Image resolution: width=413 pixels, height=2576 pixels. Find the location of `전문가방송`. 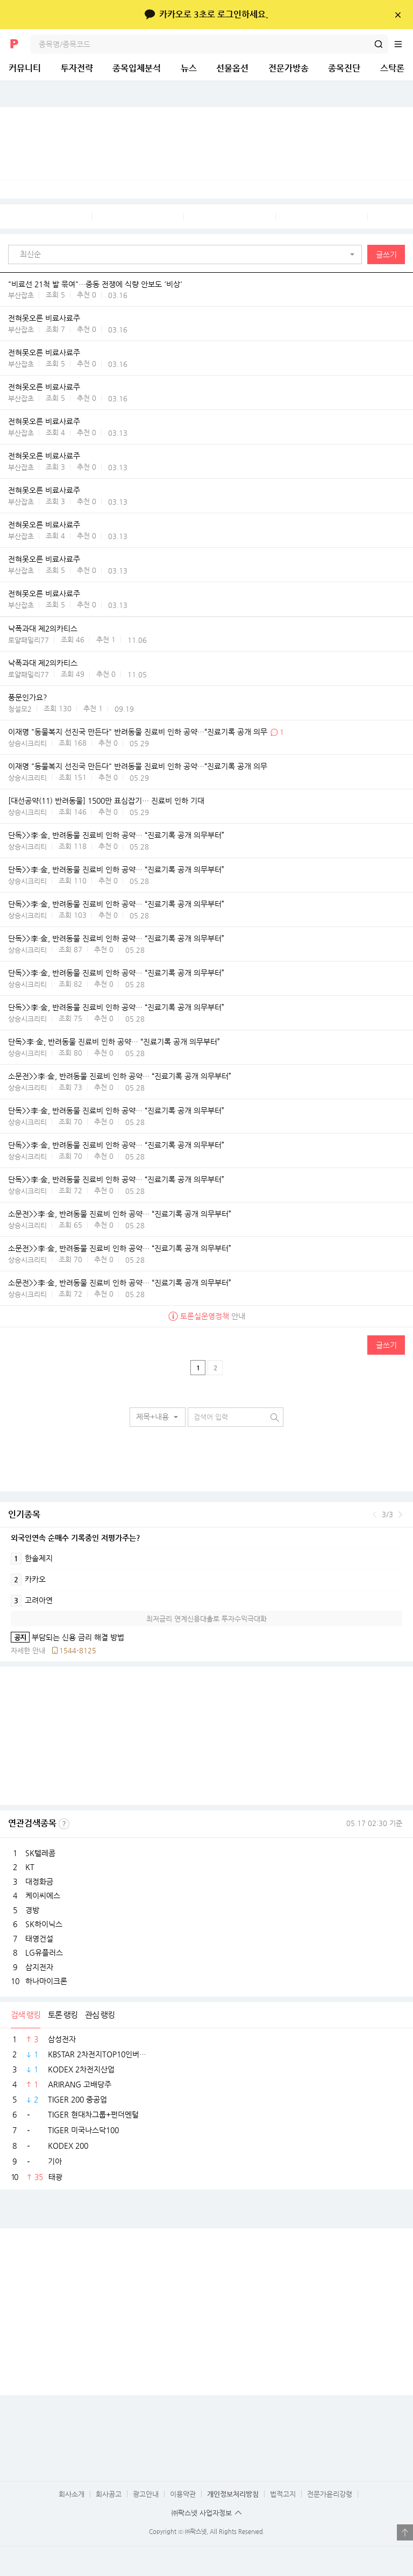

전문가방송 is located at coordinates (288, 68).